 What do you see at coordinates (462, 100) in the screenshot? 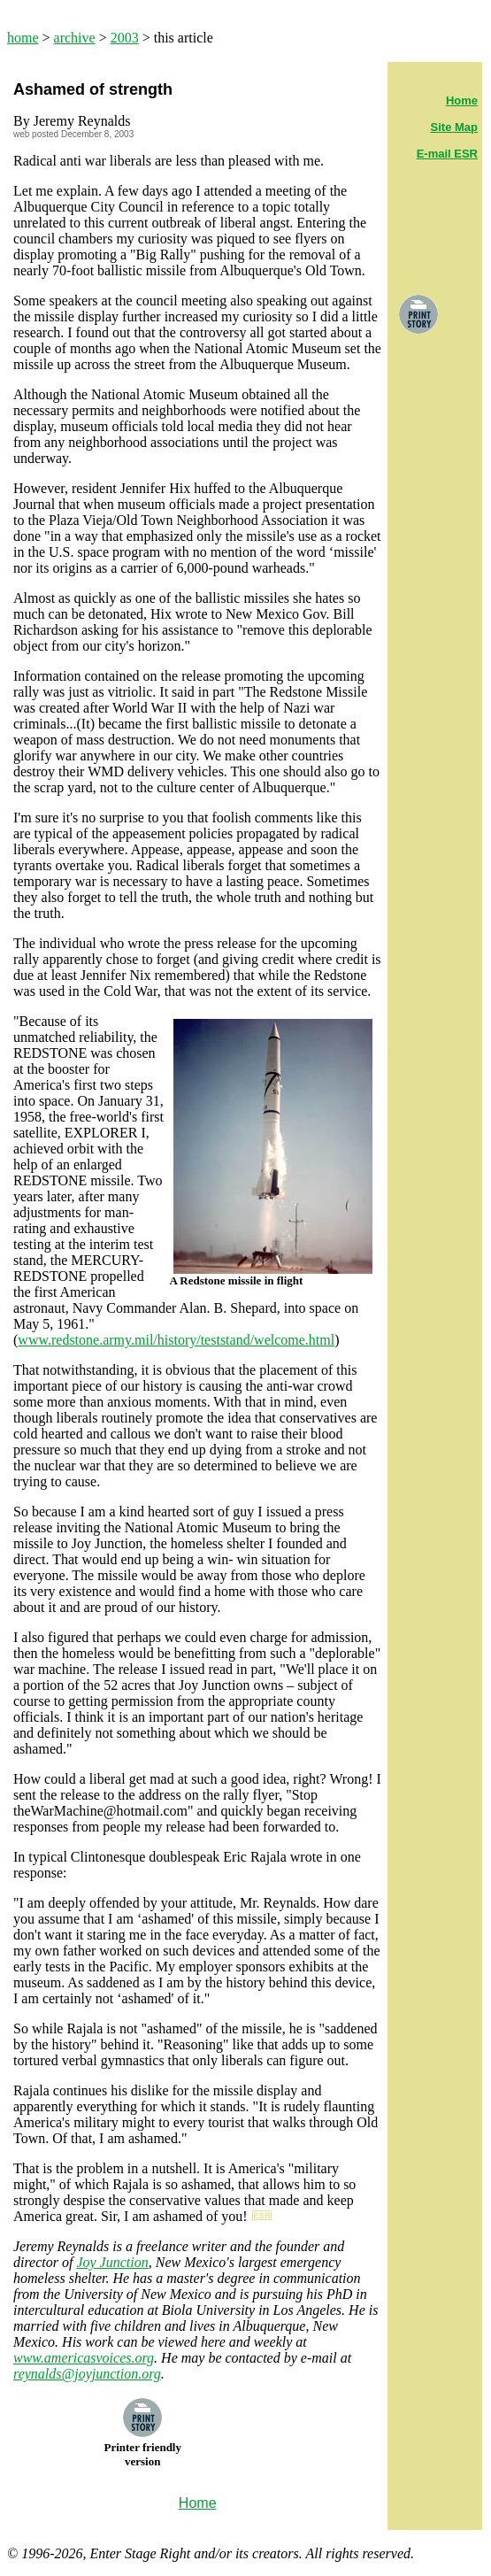
I see `Home` at bounding box center [462, 100].